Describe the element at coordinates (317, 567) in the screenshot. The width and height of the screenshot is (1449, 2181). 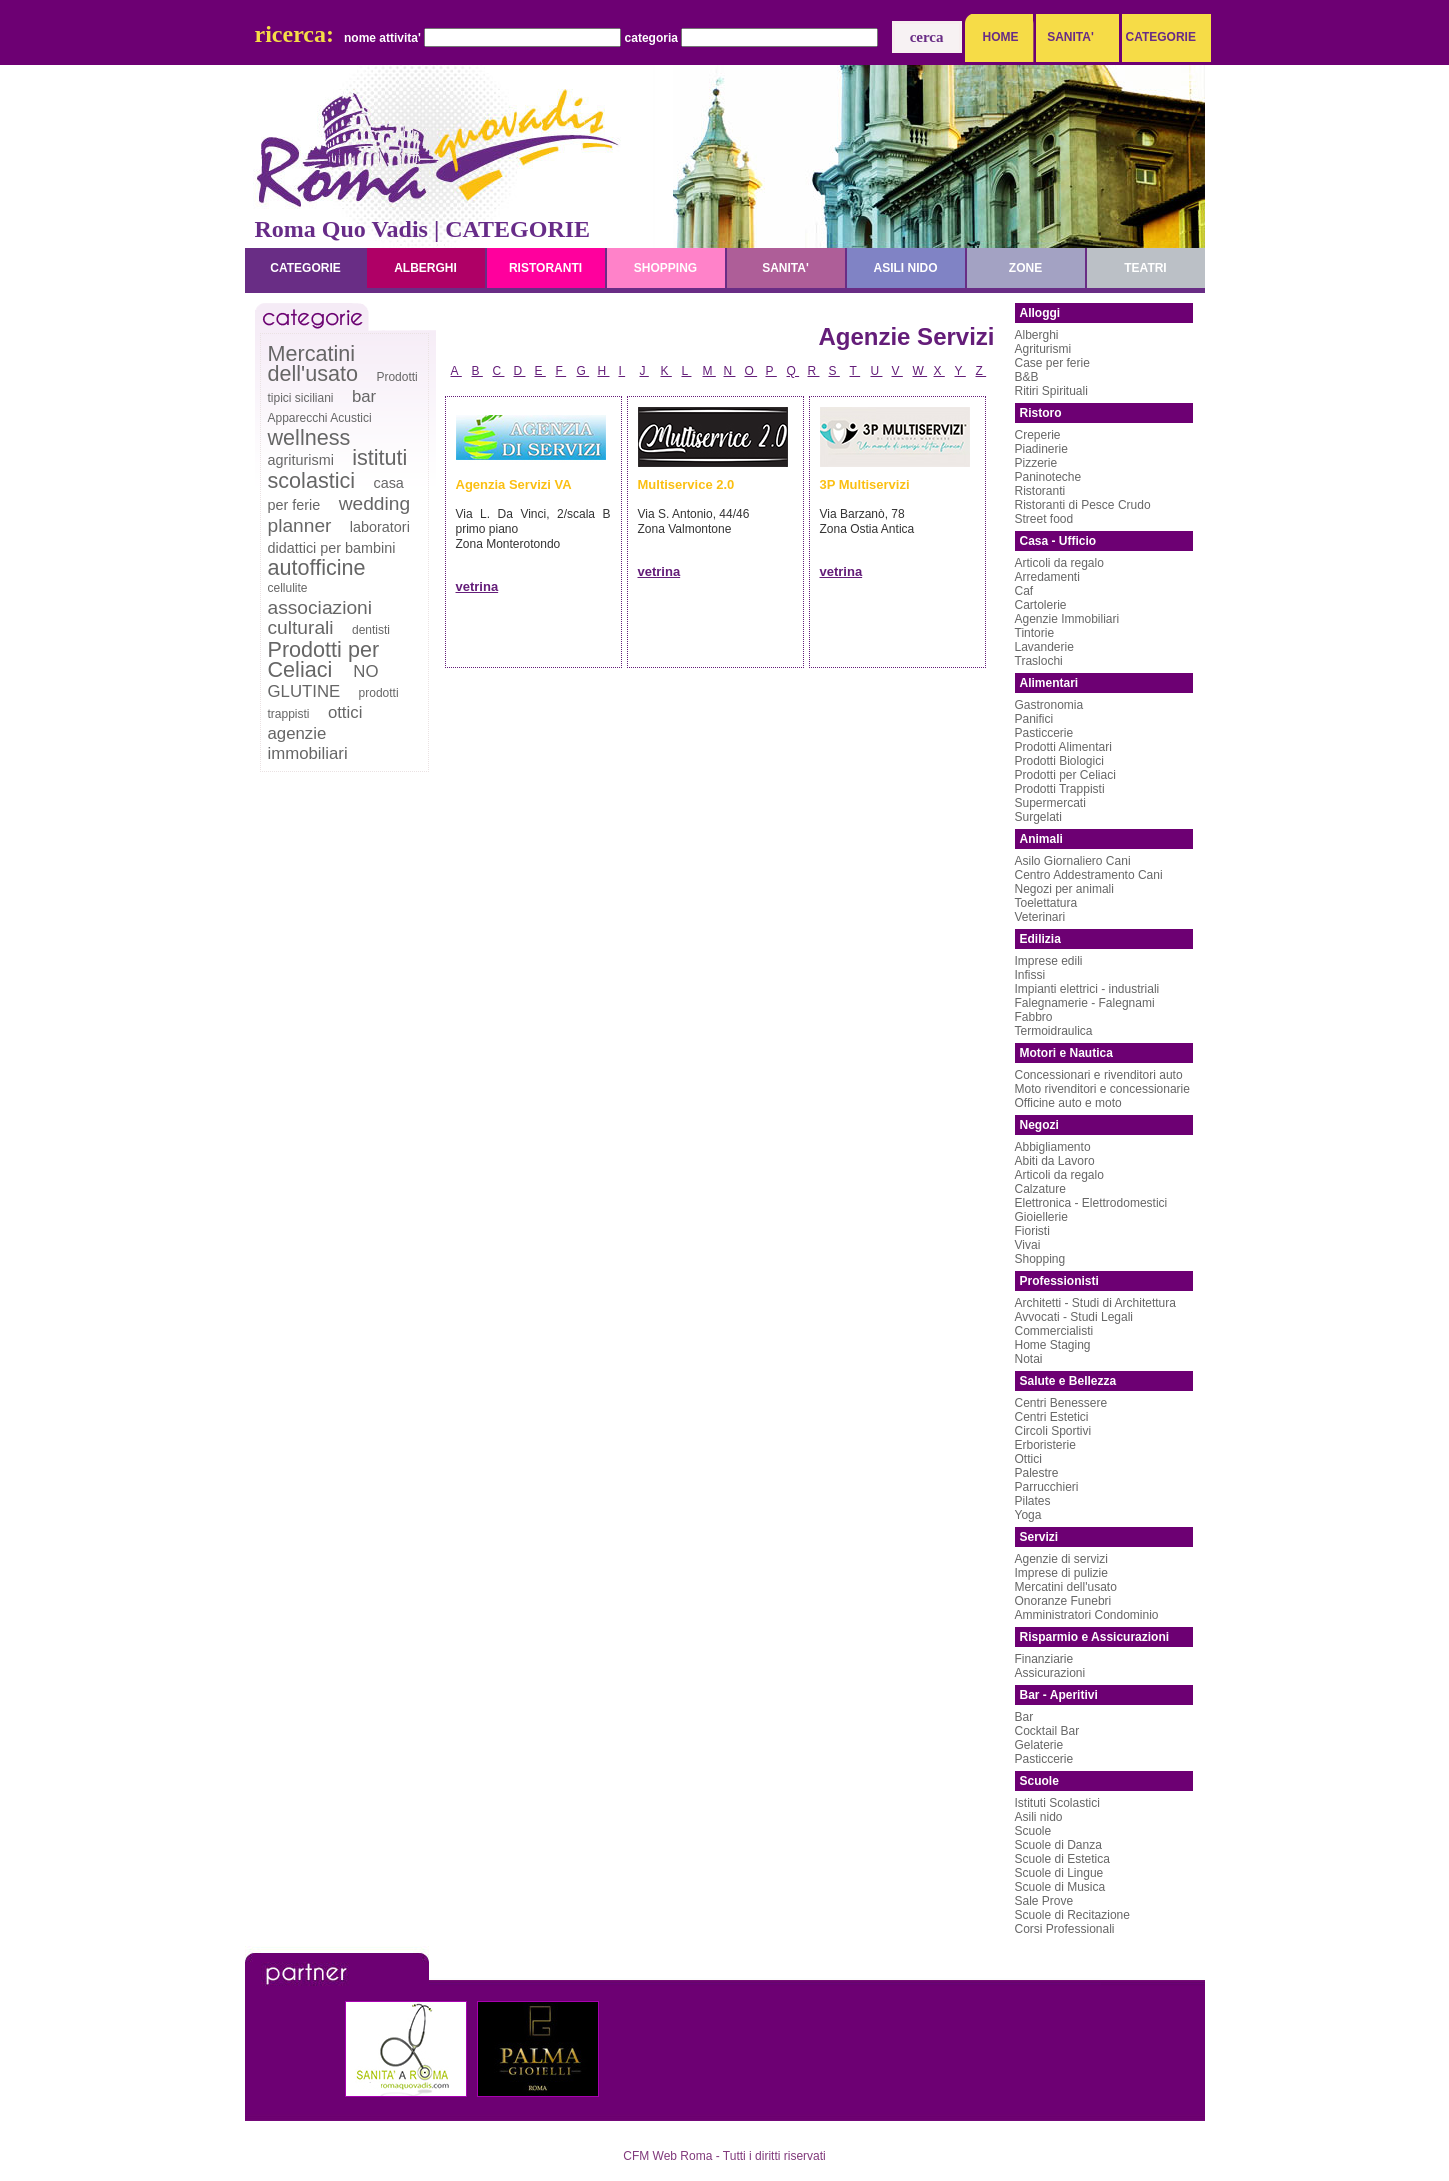
I see `autofficine` at that location.